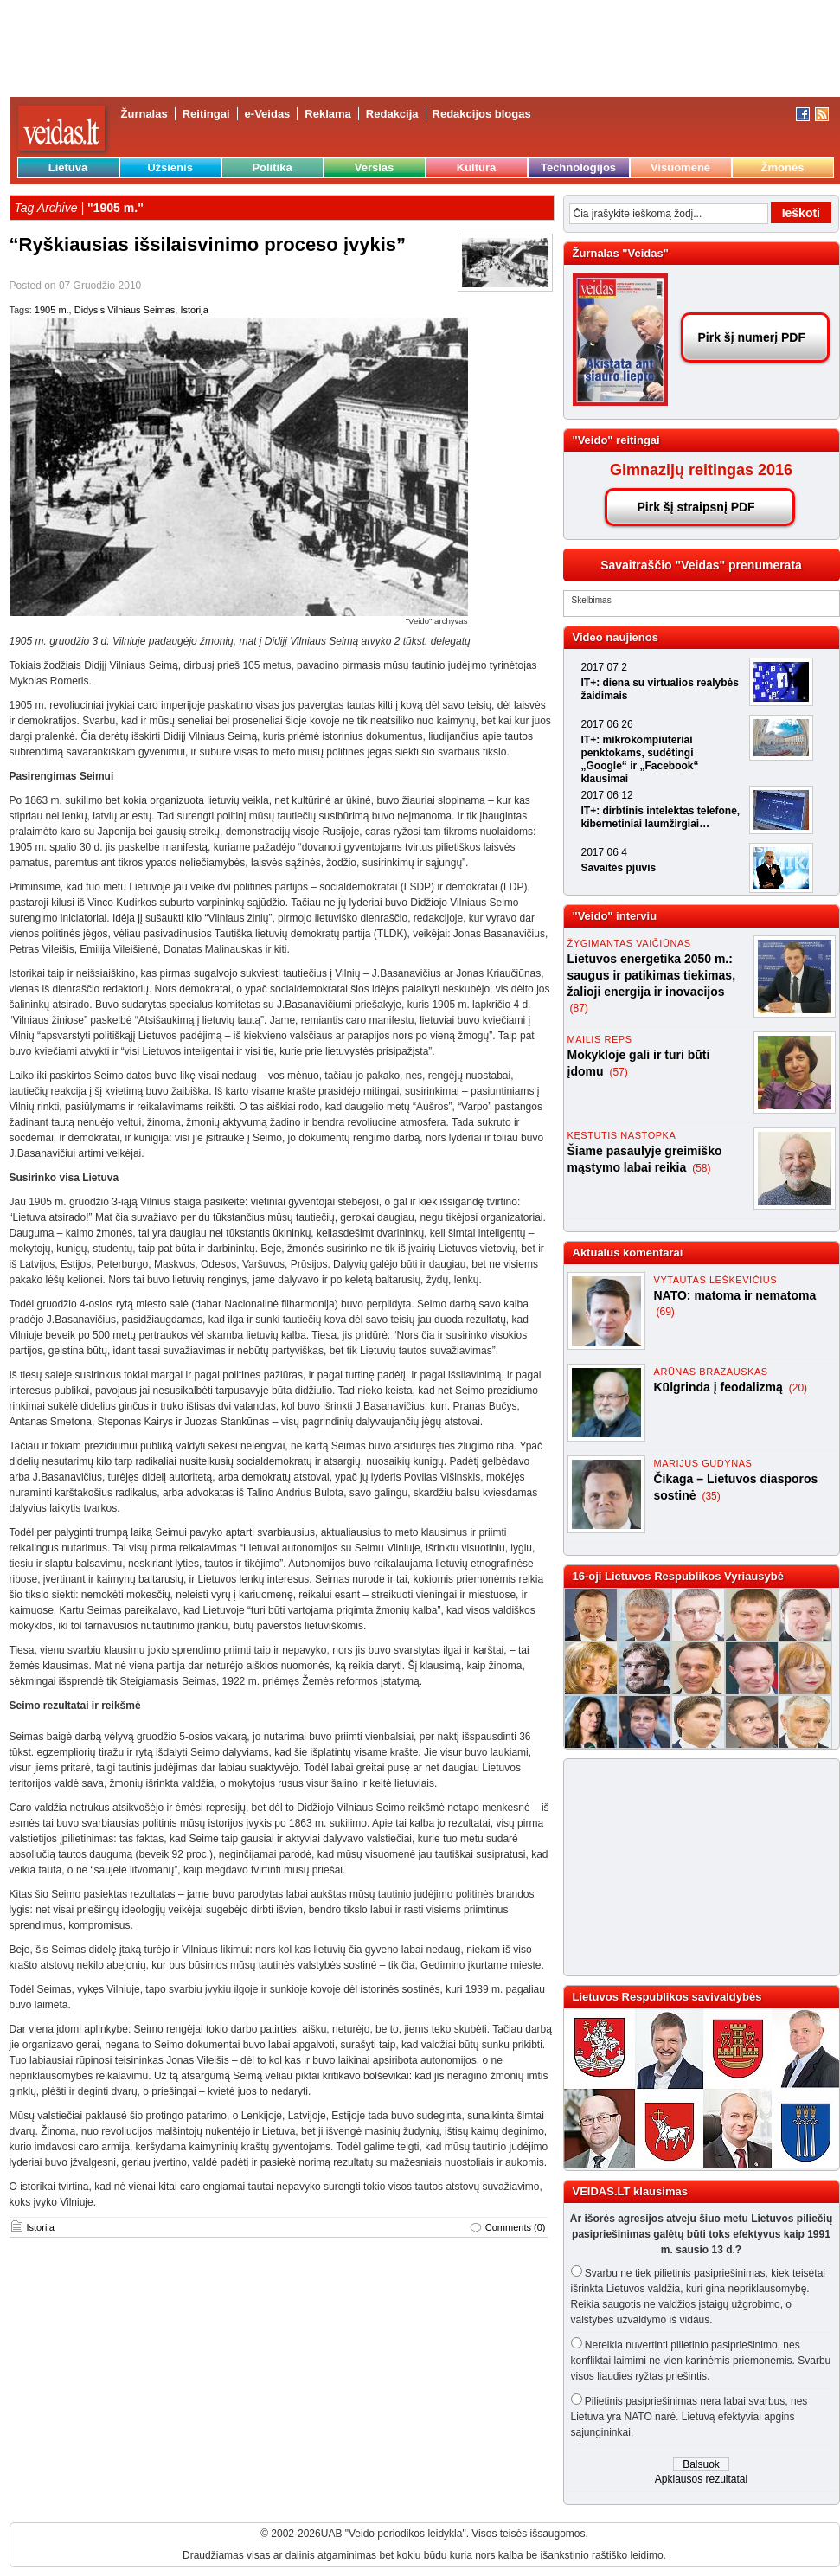 Image resolution: width=840 pixels, height=2576 pixels. What do you see at coordinates (689, 2416) in the screenshot?
I see `Pilietinis pasipriešinimas nėra labai svarbus, nes Lietuva yra NATO narė. Lietuvą efektyviai apgins sąjungininkai.` at bounding box center [689, 2416].